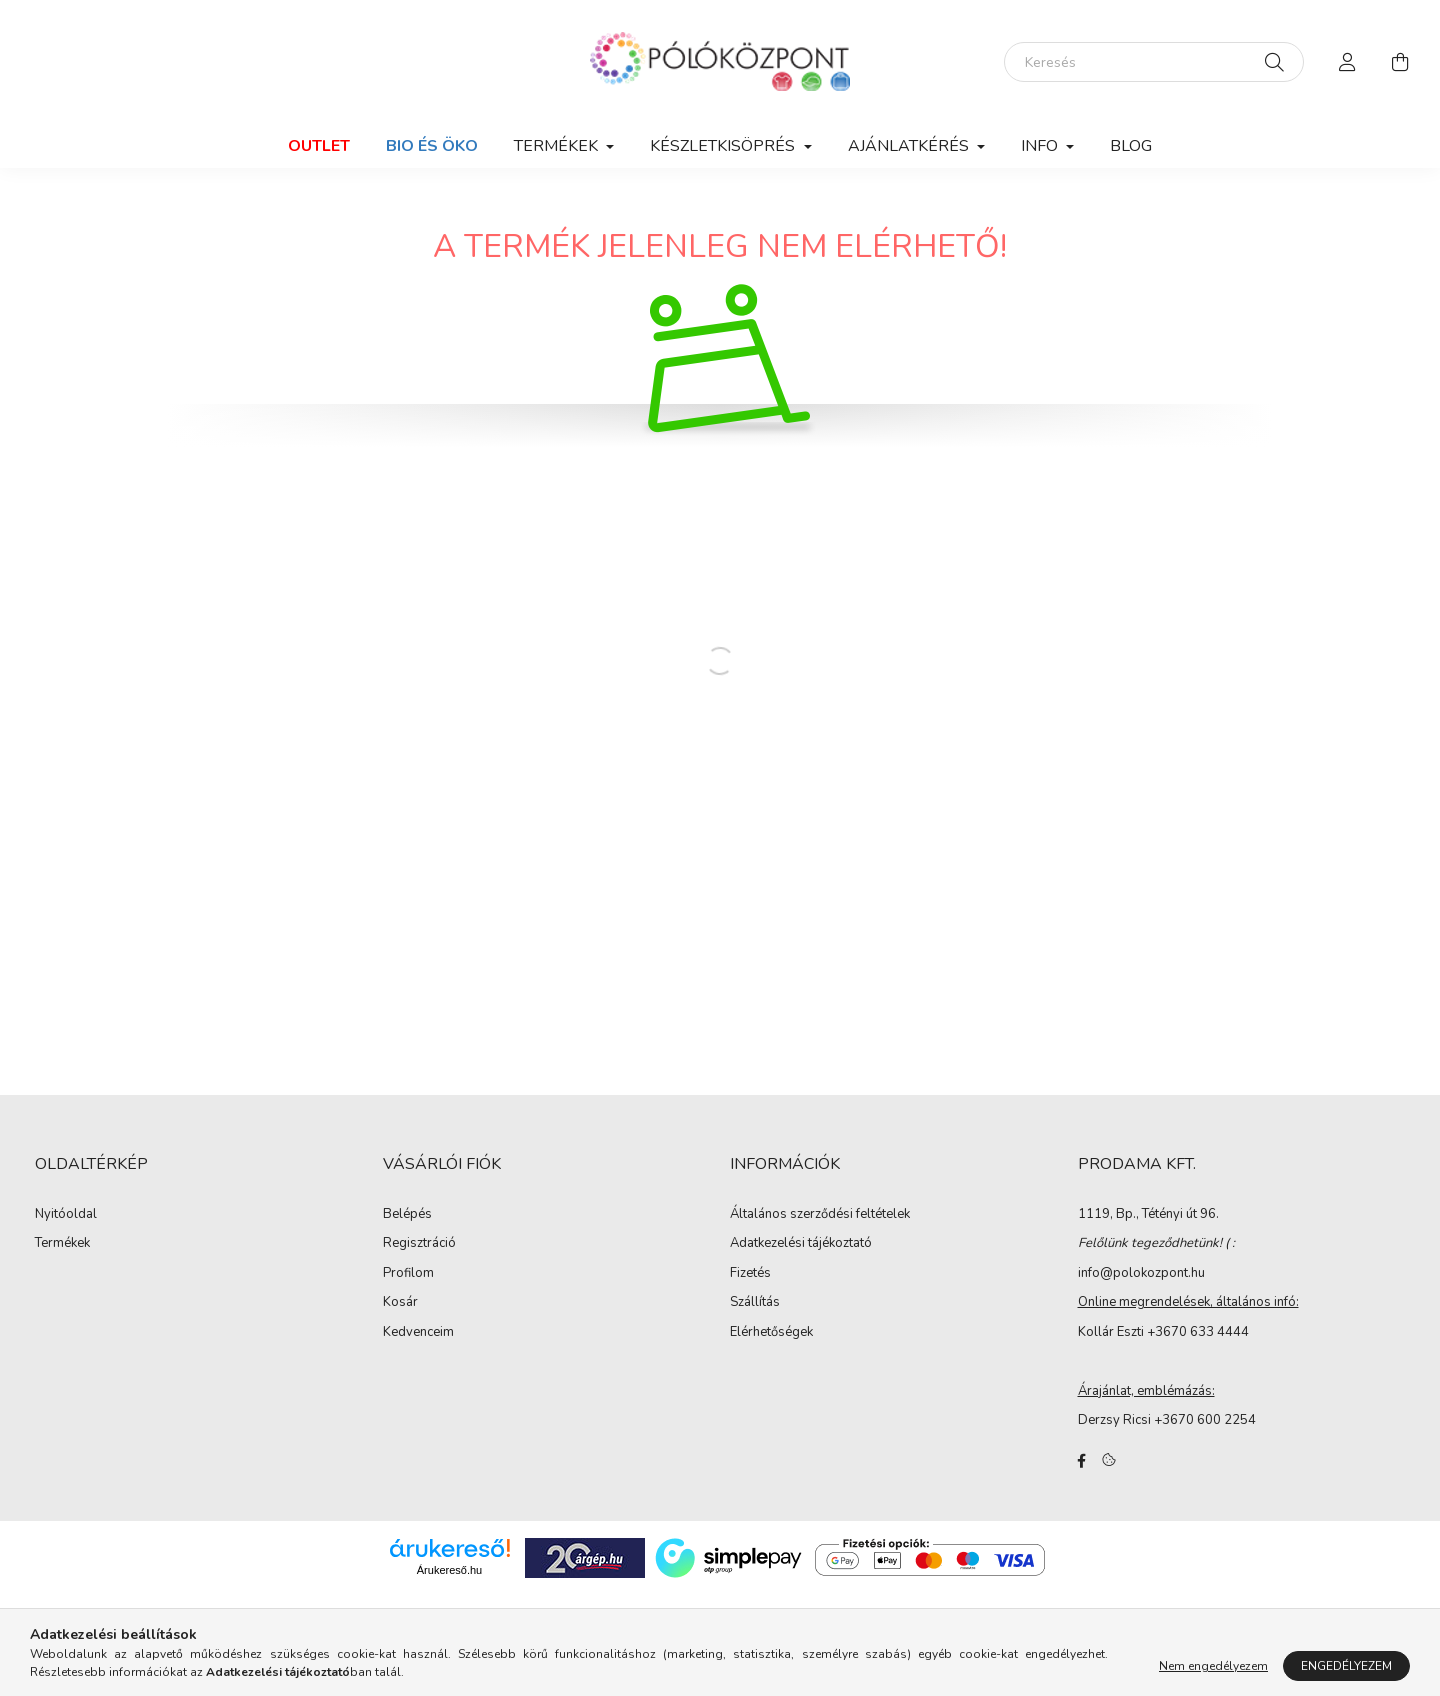 This screenshot has height=1696, width=1440. Describe the element at coordinates (1154, 62) in the screenshot. I see `[Keresés]` at that location.